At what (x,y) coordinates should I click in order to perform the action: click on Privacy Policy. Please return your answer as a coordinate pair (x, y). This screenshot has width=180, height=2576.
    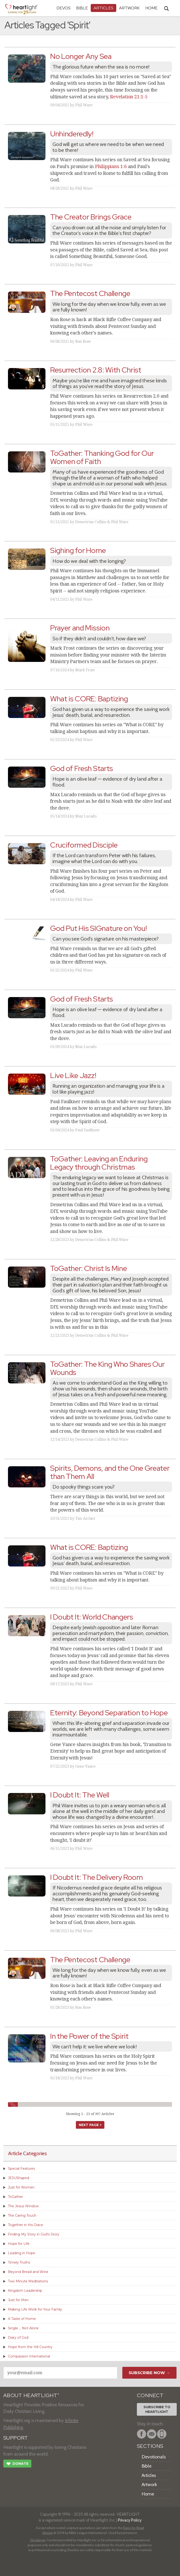
    Looking at the image, I should click on (130, 2520).